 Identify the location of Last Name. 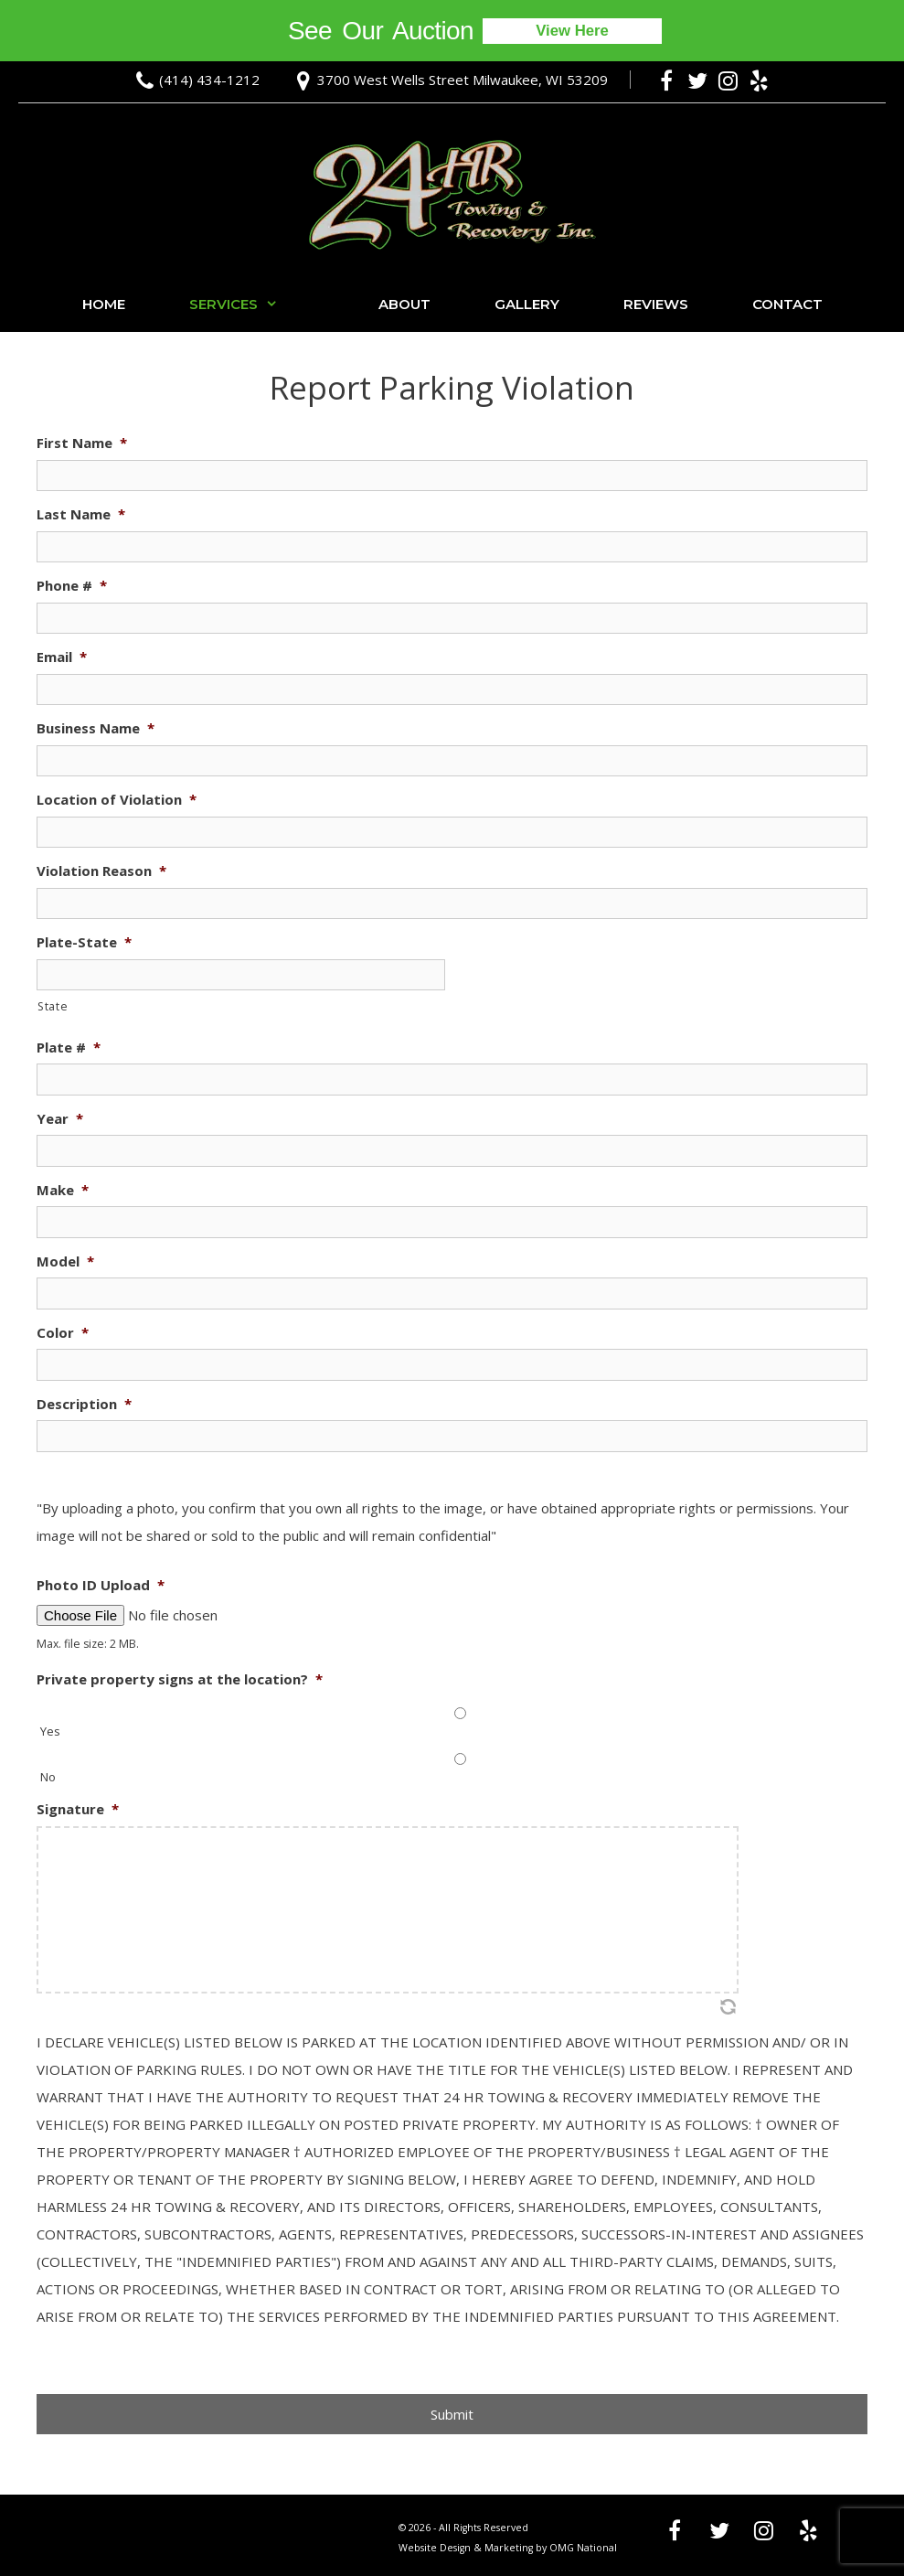
(81, 514).